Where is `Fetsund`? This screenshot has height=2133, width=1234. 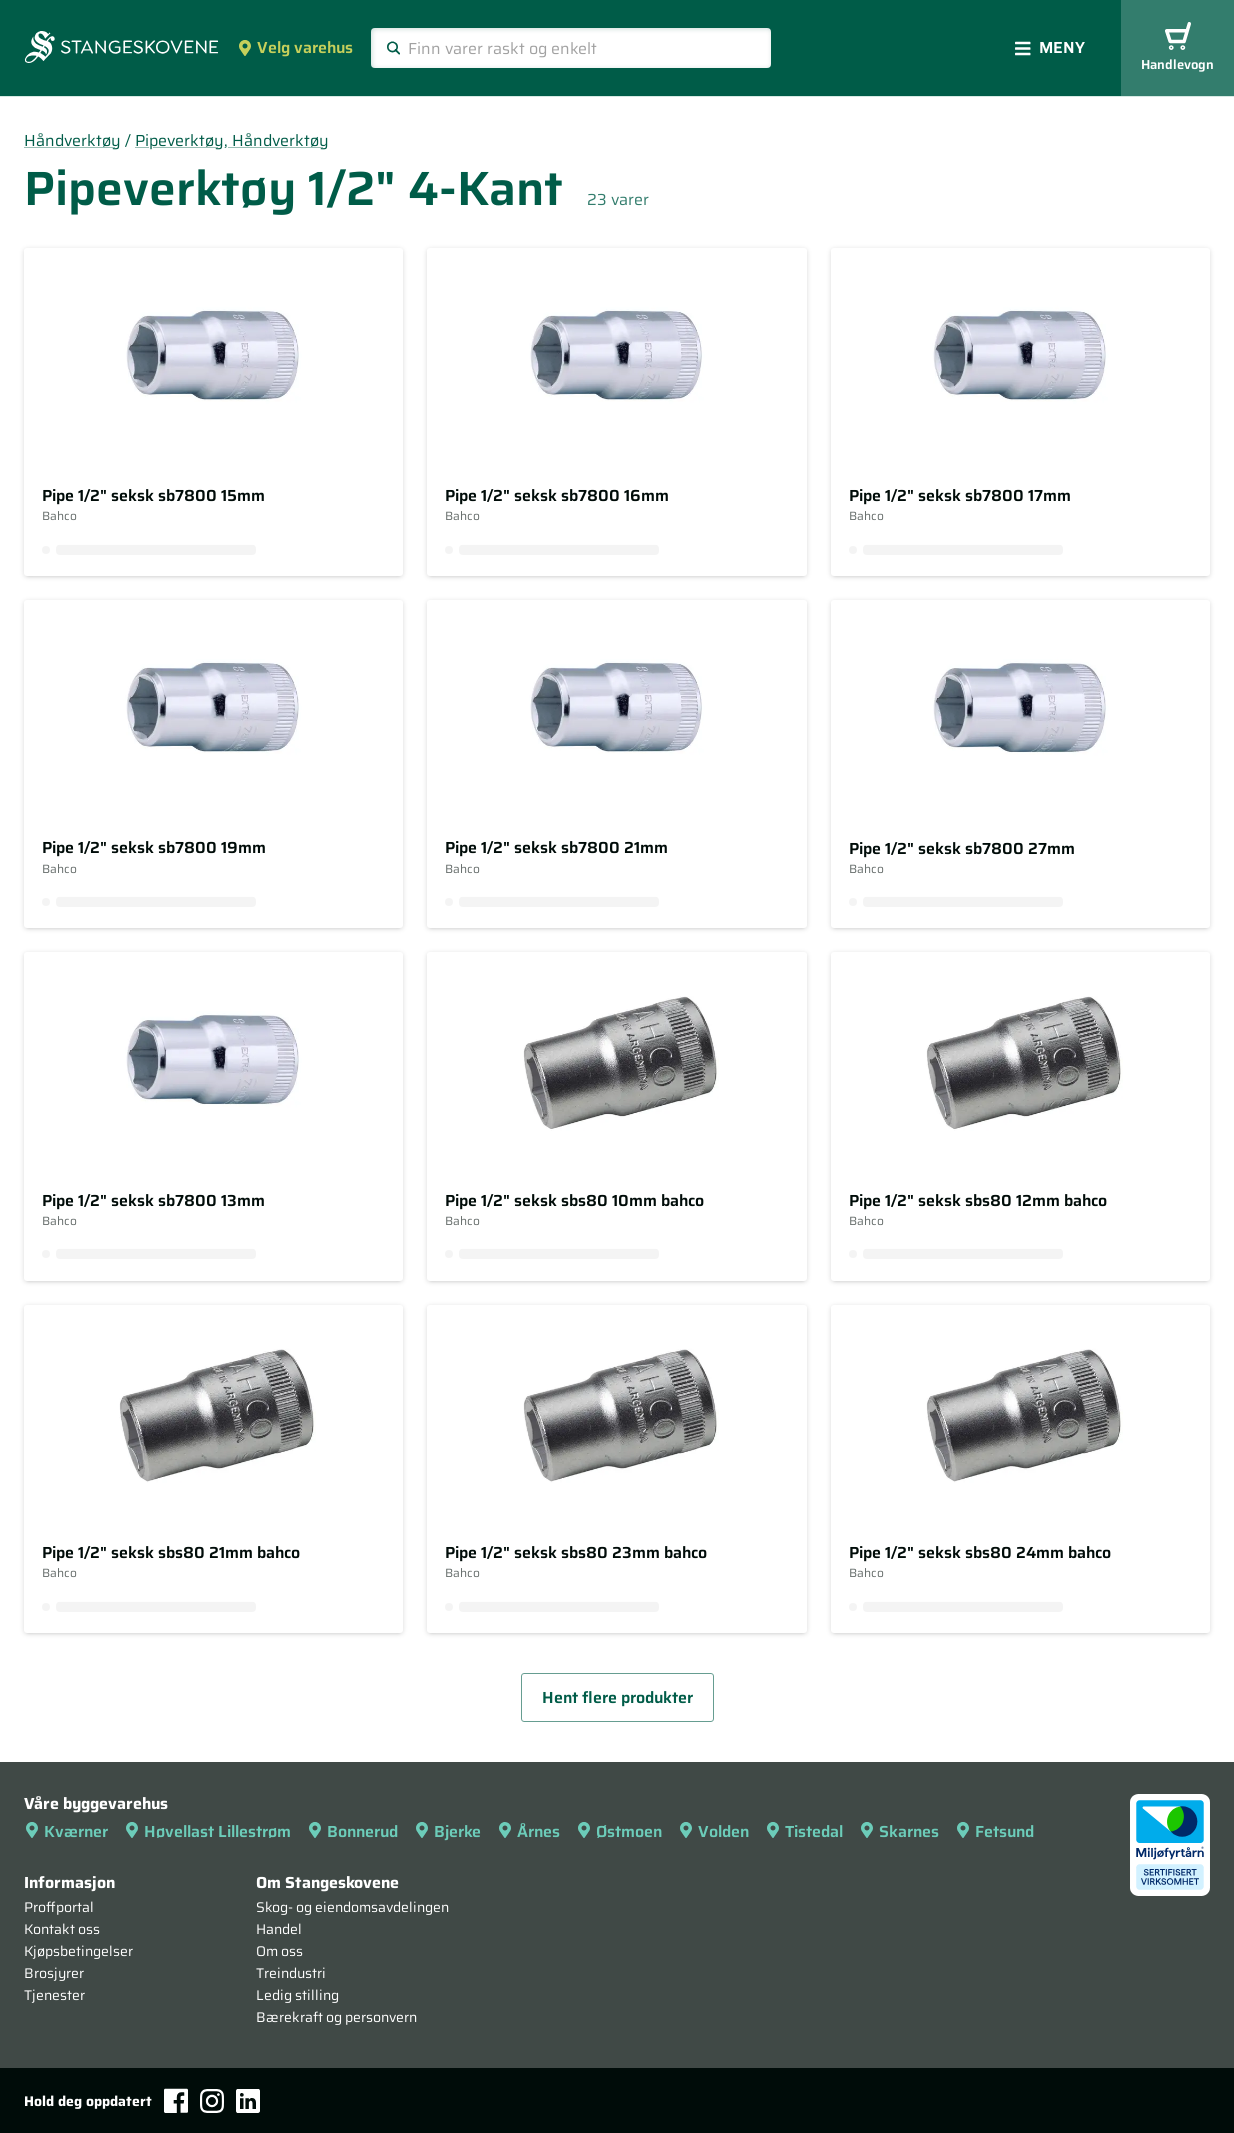 Fetsund is located at coordinates (994, 1831).